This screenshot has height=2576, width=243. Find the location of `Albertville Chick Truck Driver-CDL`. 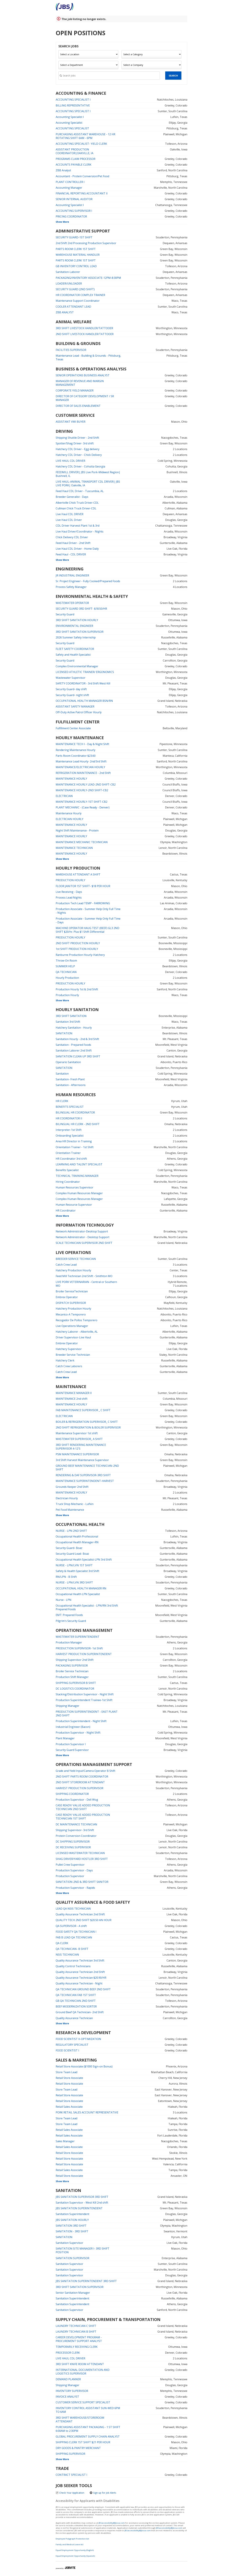

Albertville Chick Truck Driver-CDL is located at coordinates (77, 503).